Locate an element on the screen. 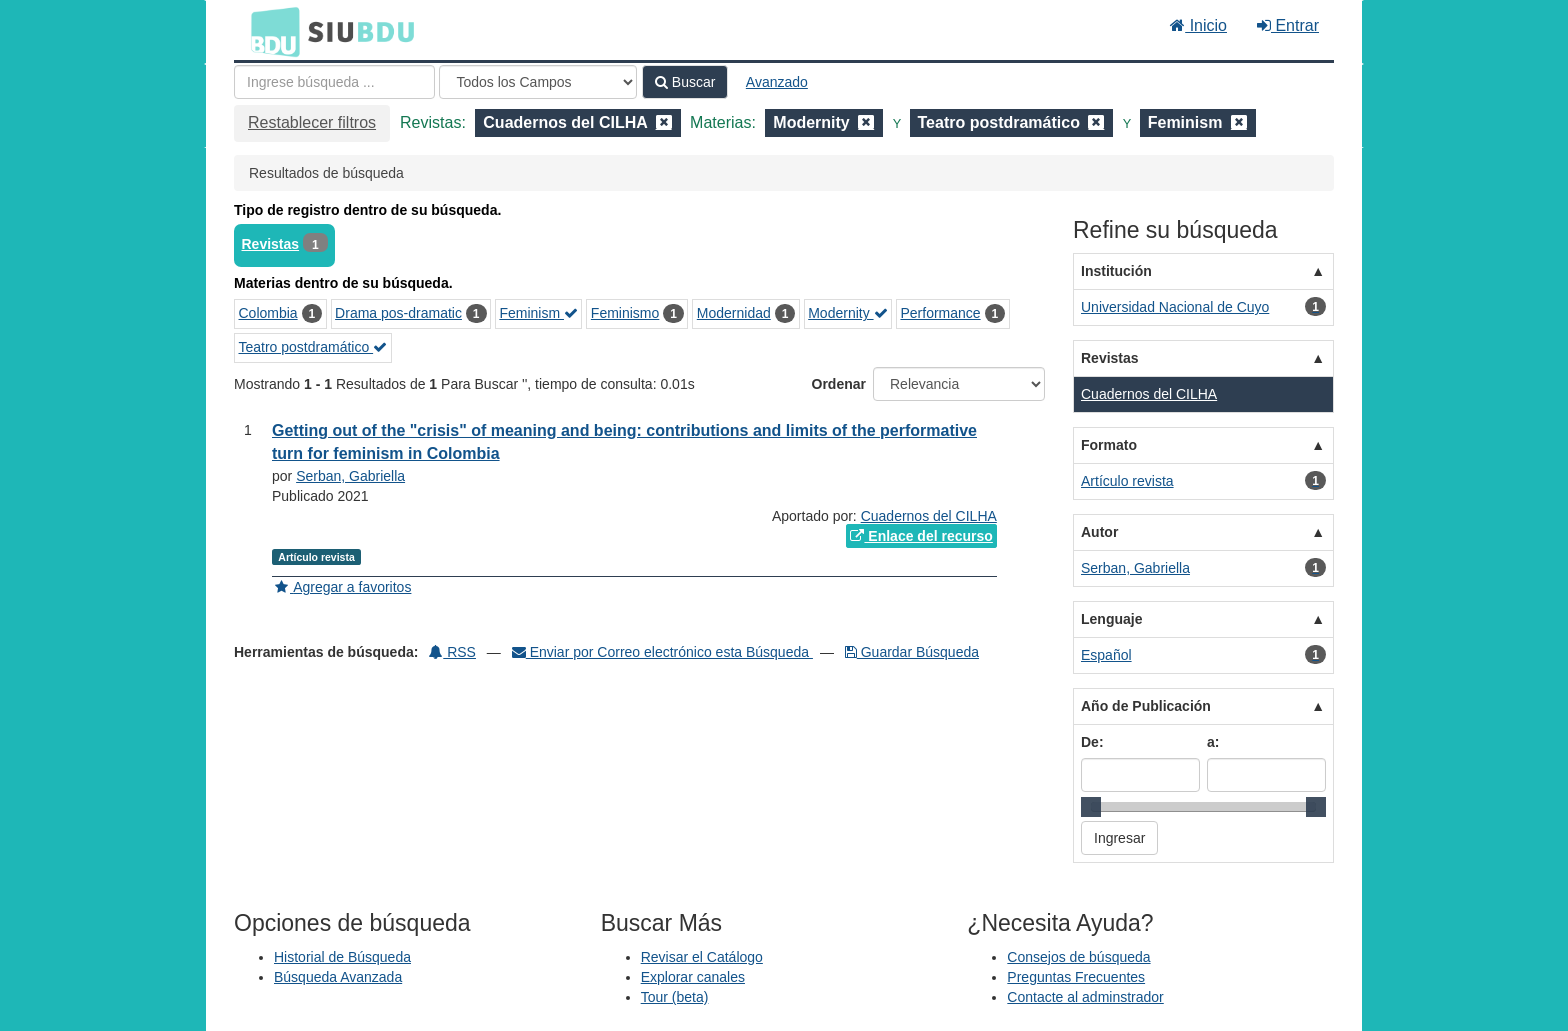 The image size is (1568, 1031). Autor is located at coordinates (1099, 532).